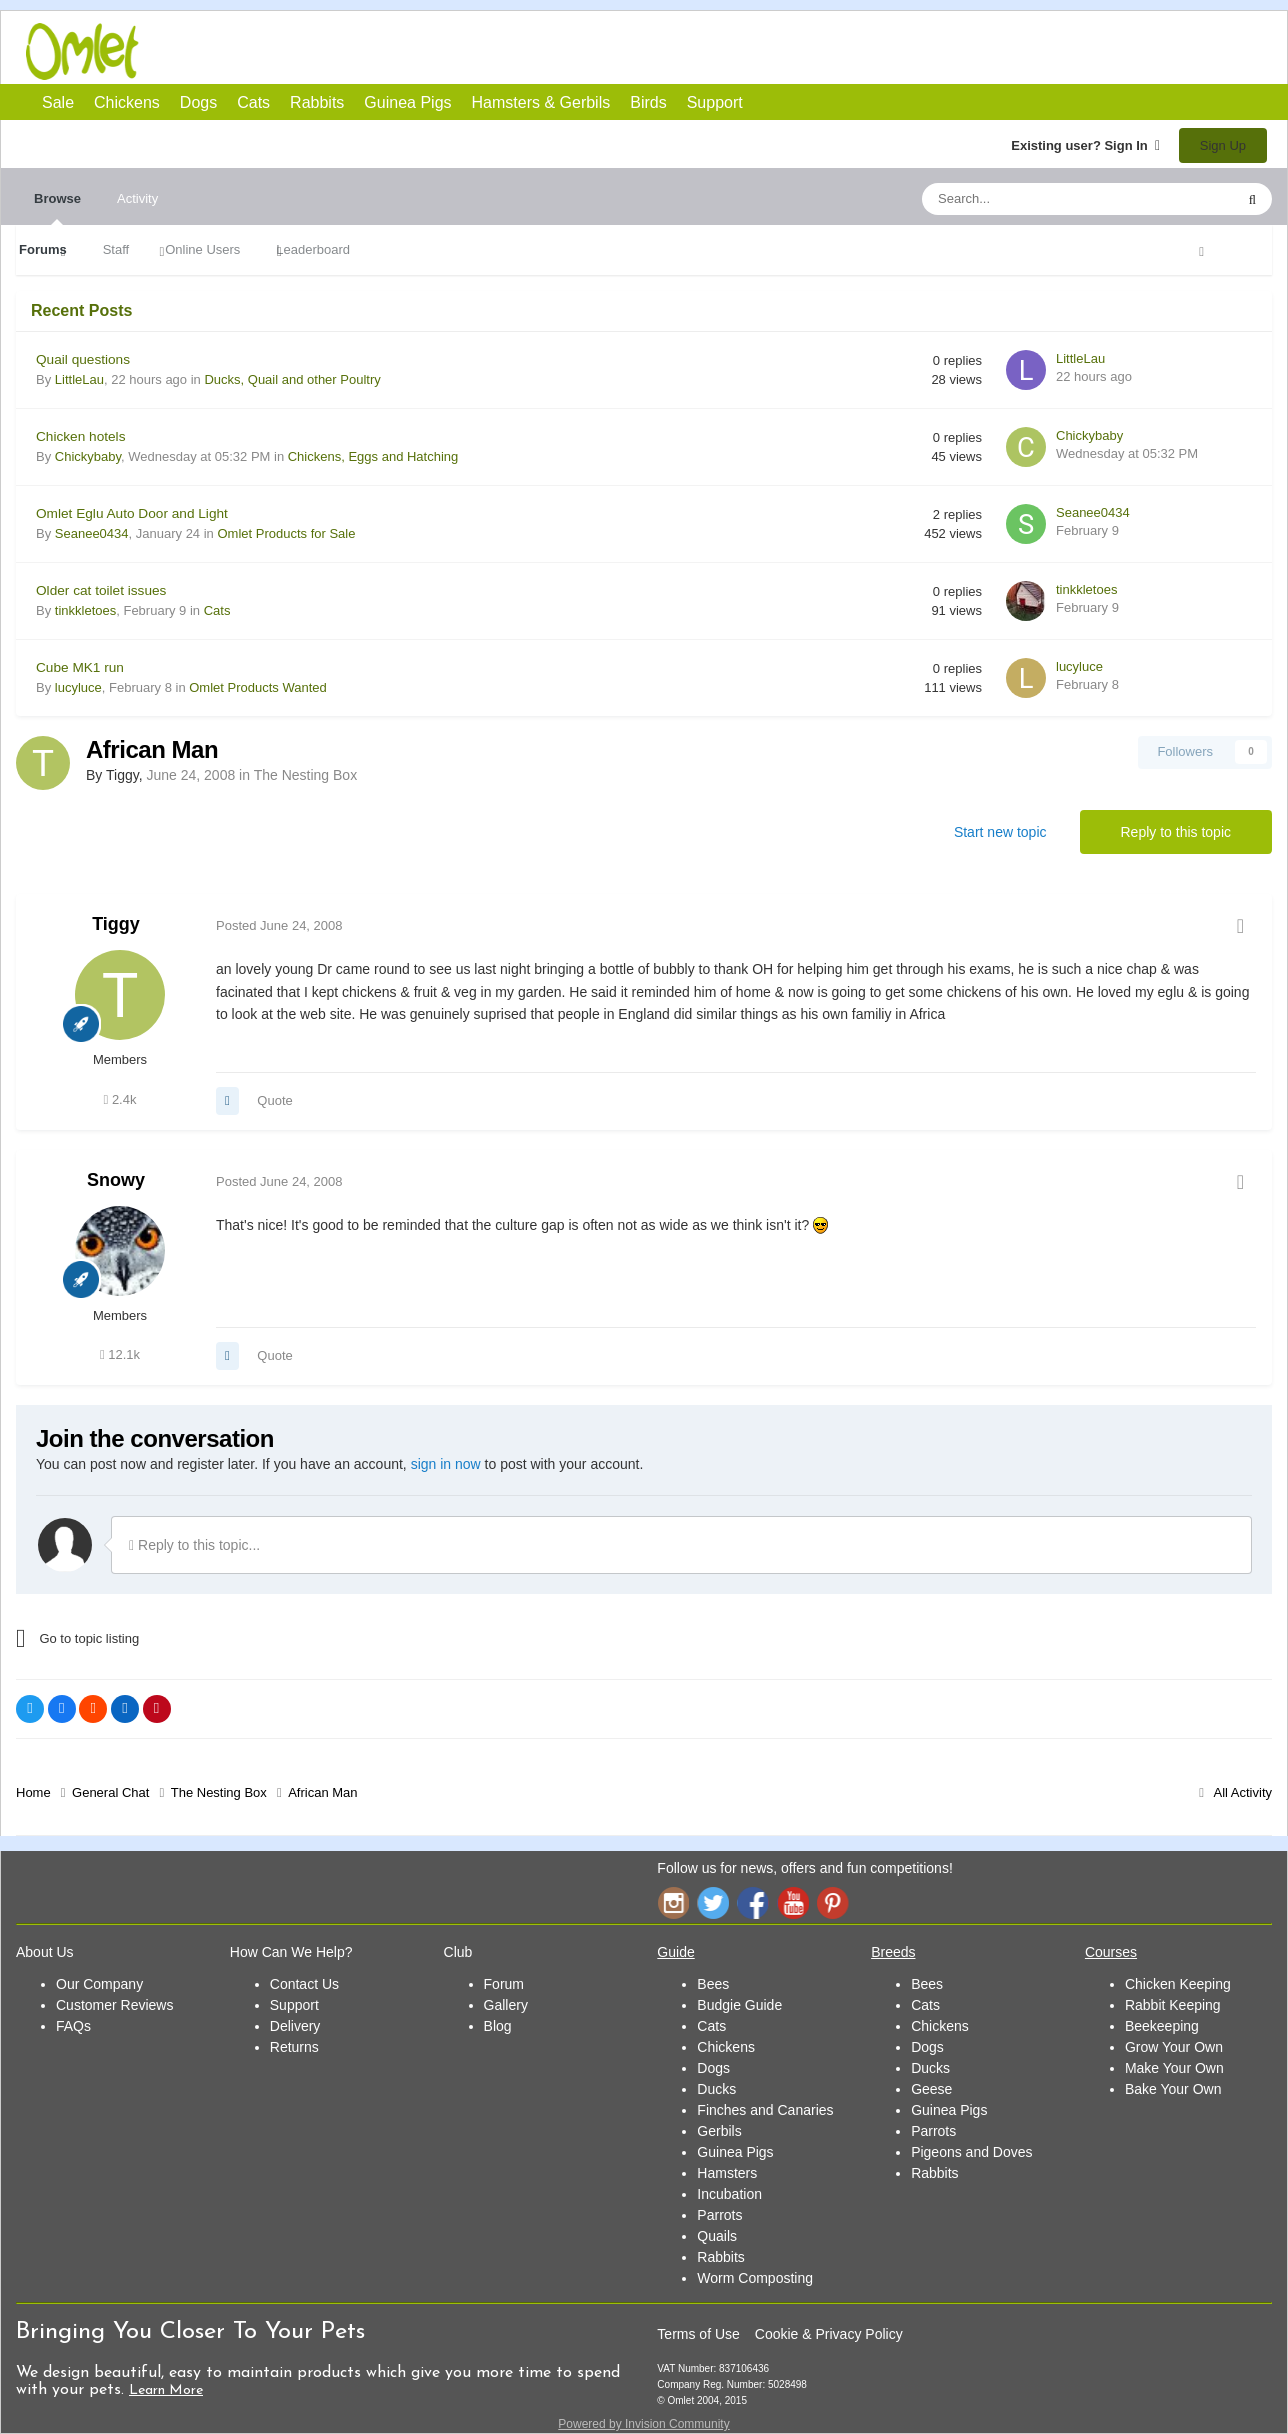  I want to click on Bake Your Own, so click(1173, 2089).